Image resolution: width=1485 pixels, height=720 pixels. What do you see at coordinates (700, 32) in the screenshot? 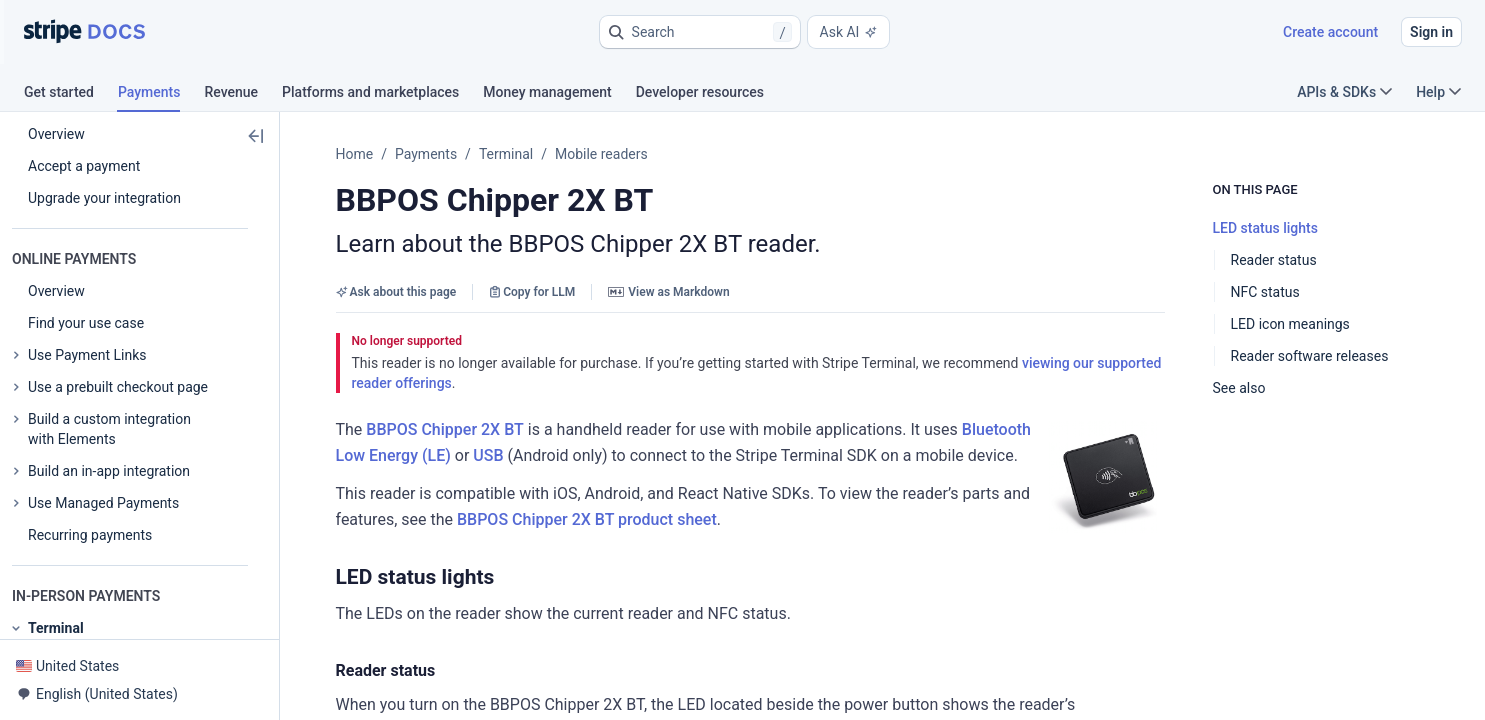
I see `[button]` at bounding box center [700, 32].